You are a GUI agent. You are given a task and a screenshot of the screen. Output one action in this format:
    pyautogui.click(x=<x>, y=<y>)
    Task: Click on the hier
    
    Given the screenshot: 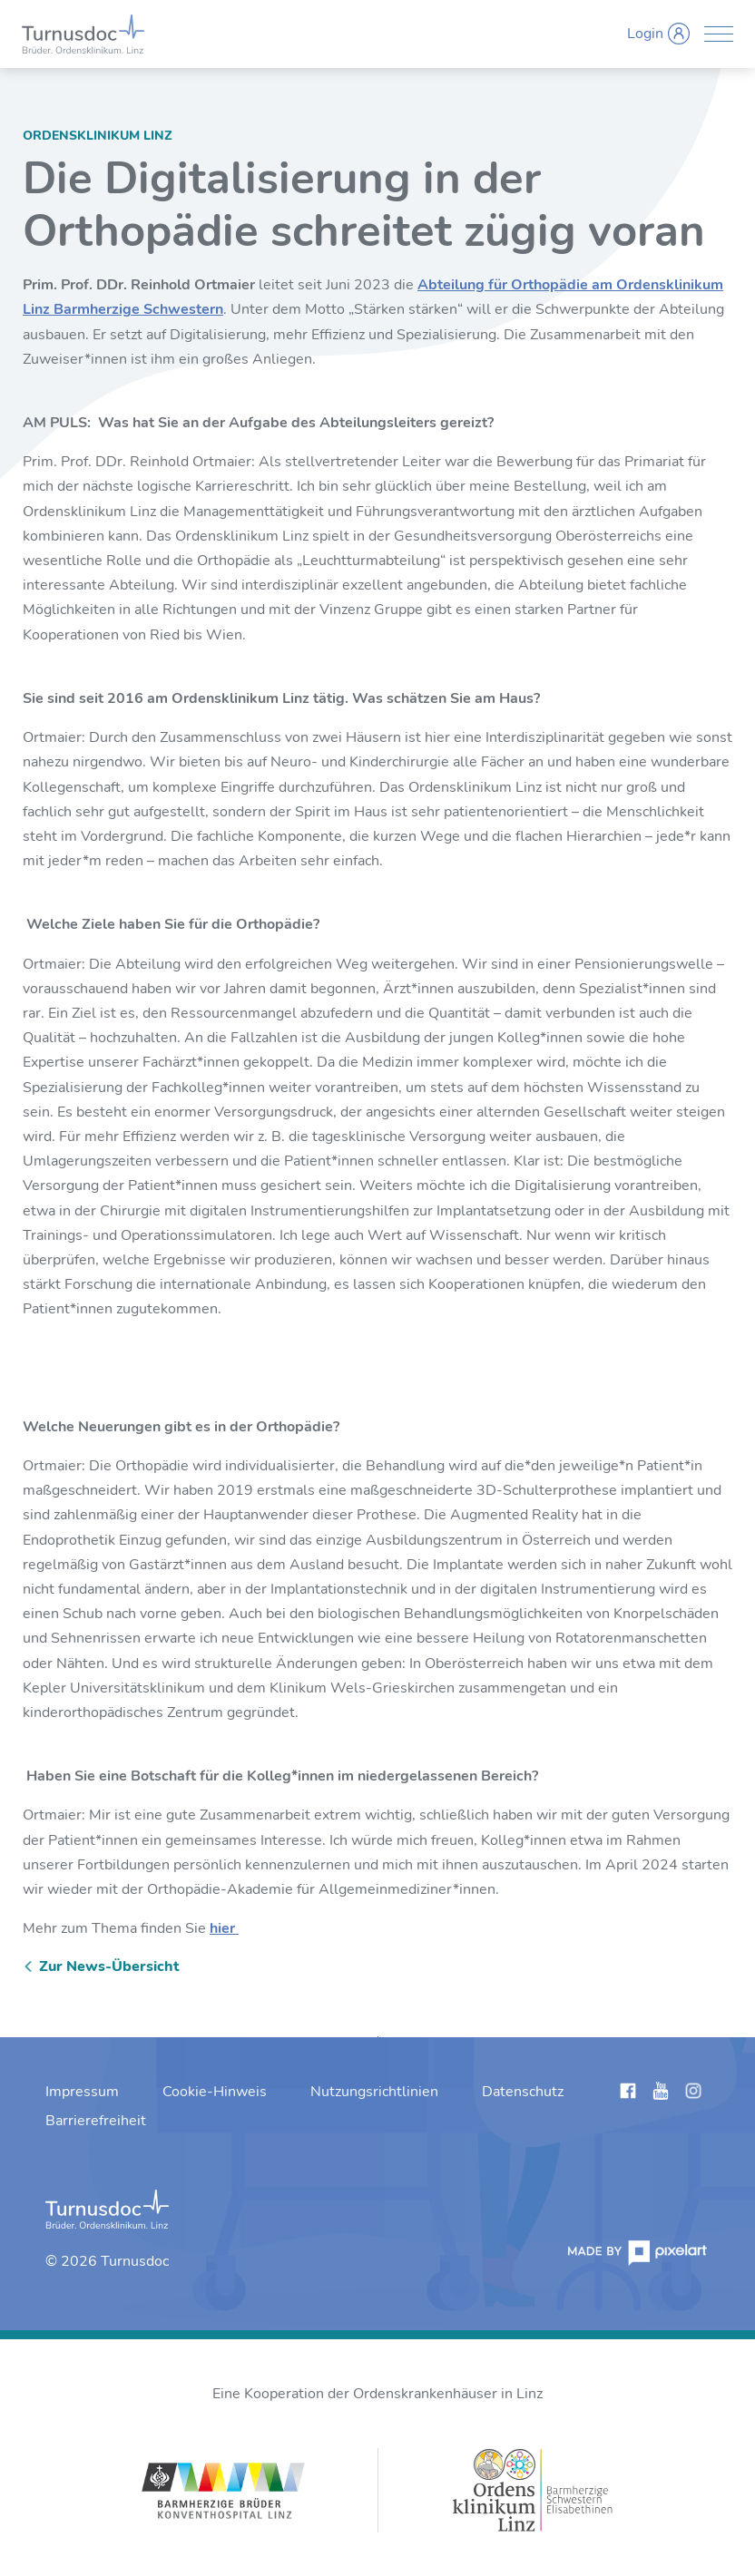 What is the action you would take?
    pyautogui.click(x=224, y=1928)
    